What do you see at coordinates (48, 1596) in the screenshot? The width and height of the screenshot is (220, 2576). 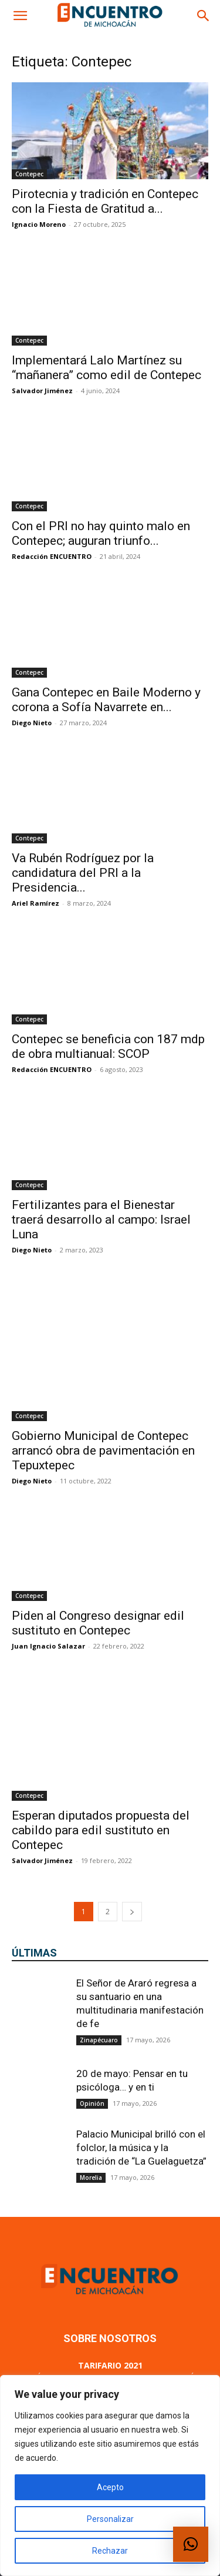 I see `Juan Ignacio Salazar` at bounding box center [48, 1596].